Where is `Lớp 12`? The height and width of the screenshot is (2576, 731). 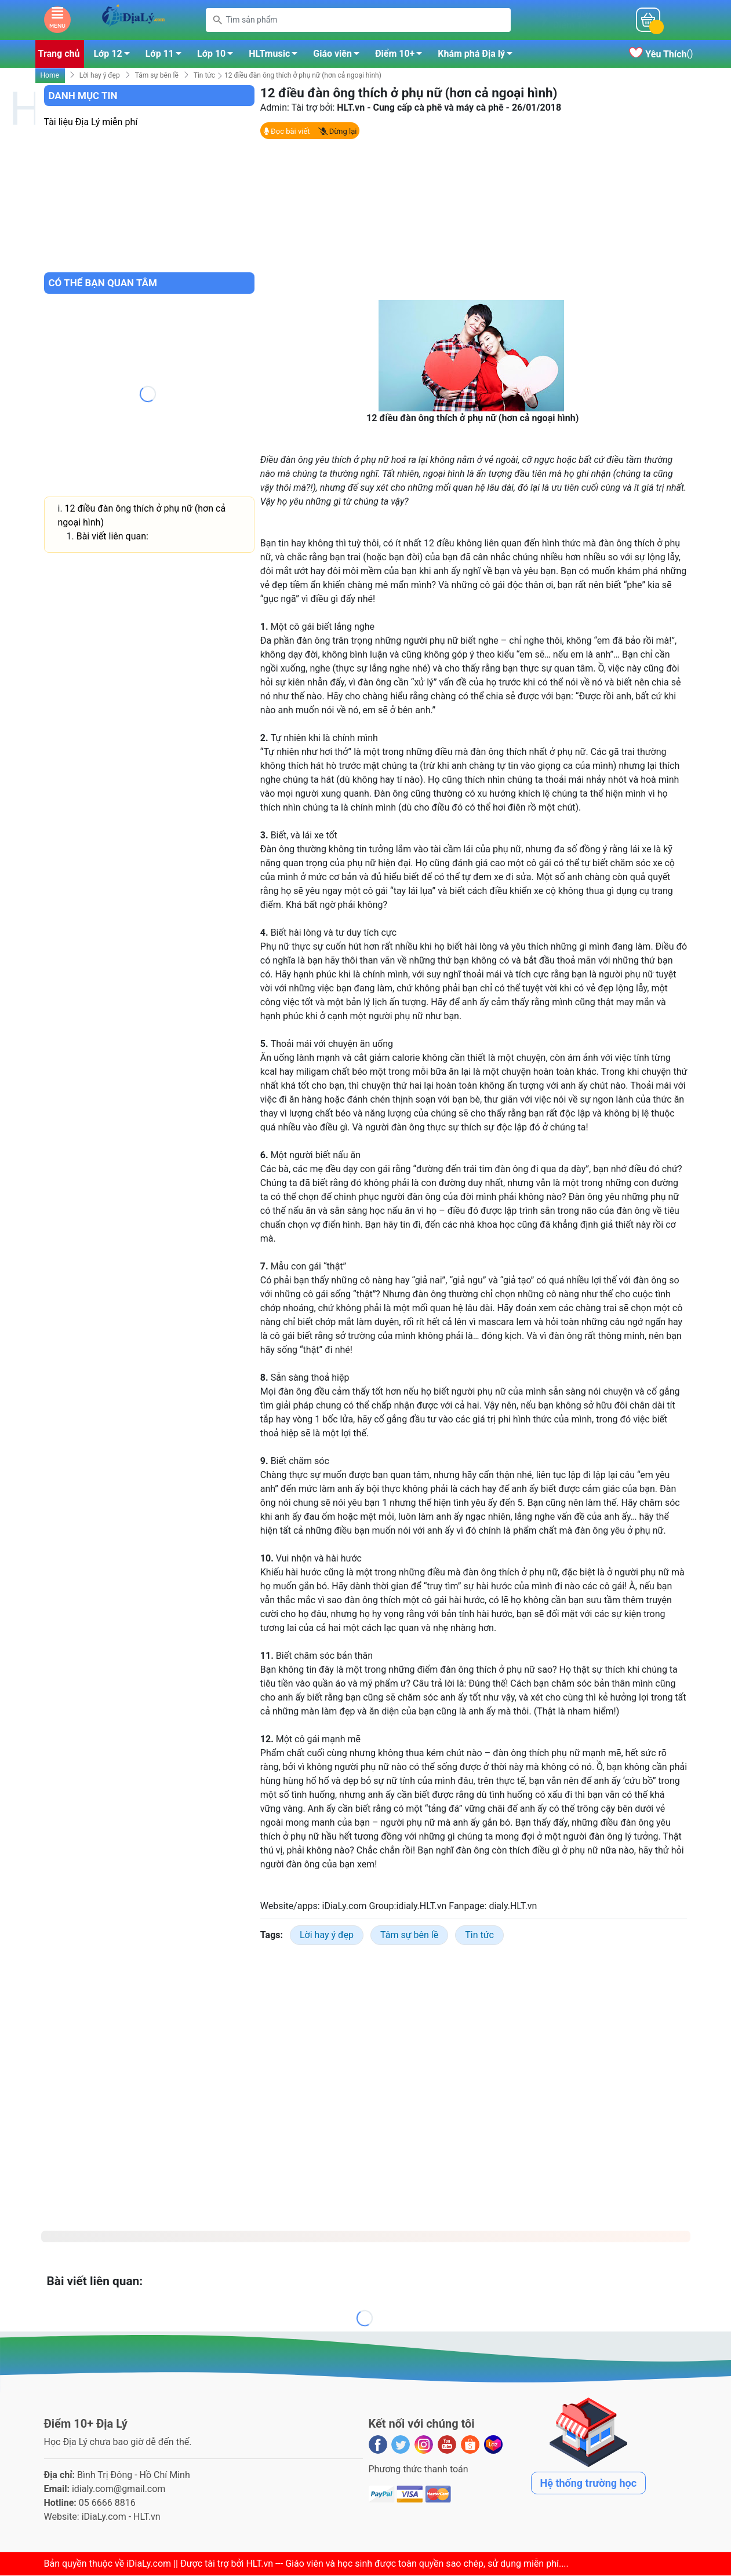 Lớp 12 is located at coordinates (114, 56).